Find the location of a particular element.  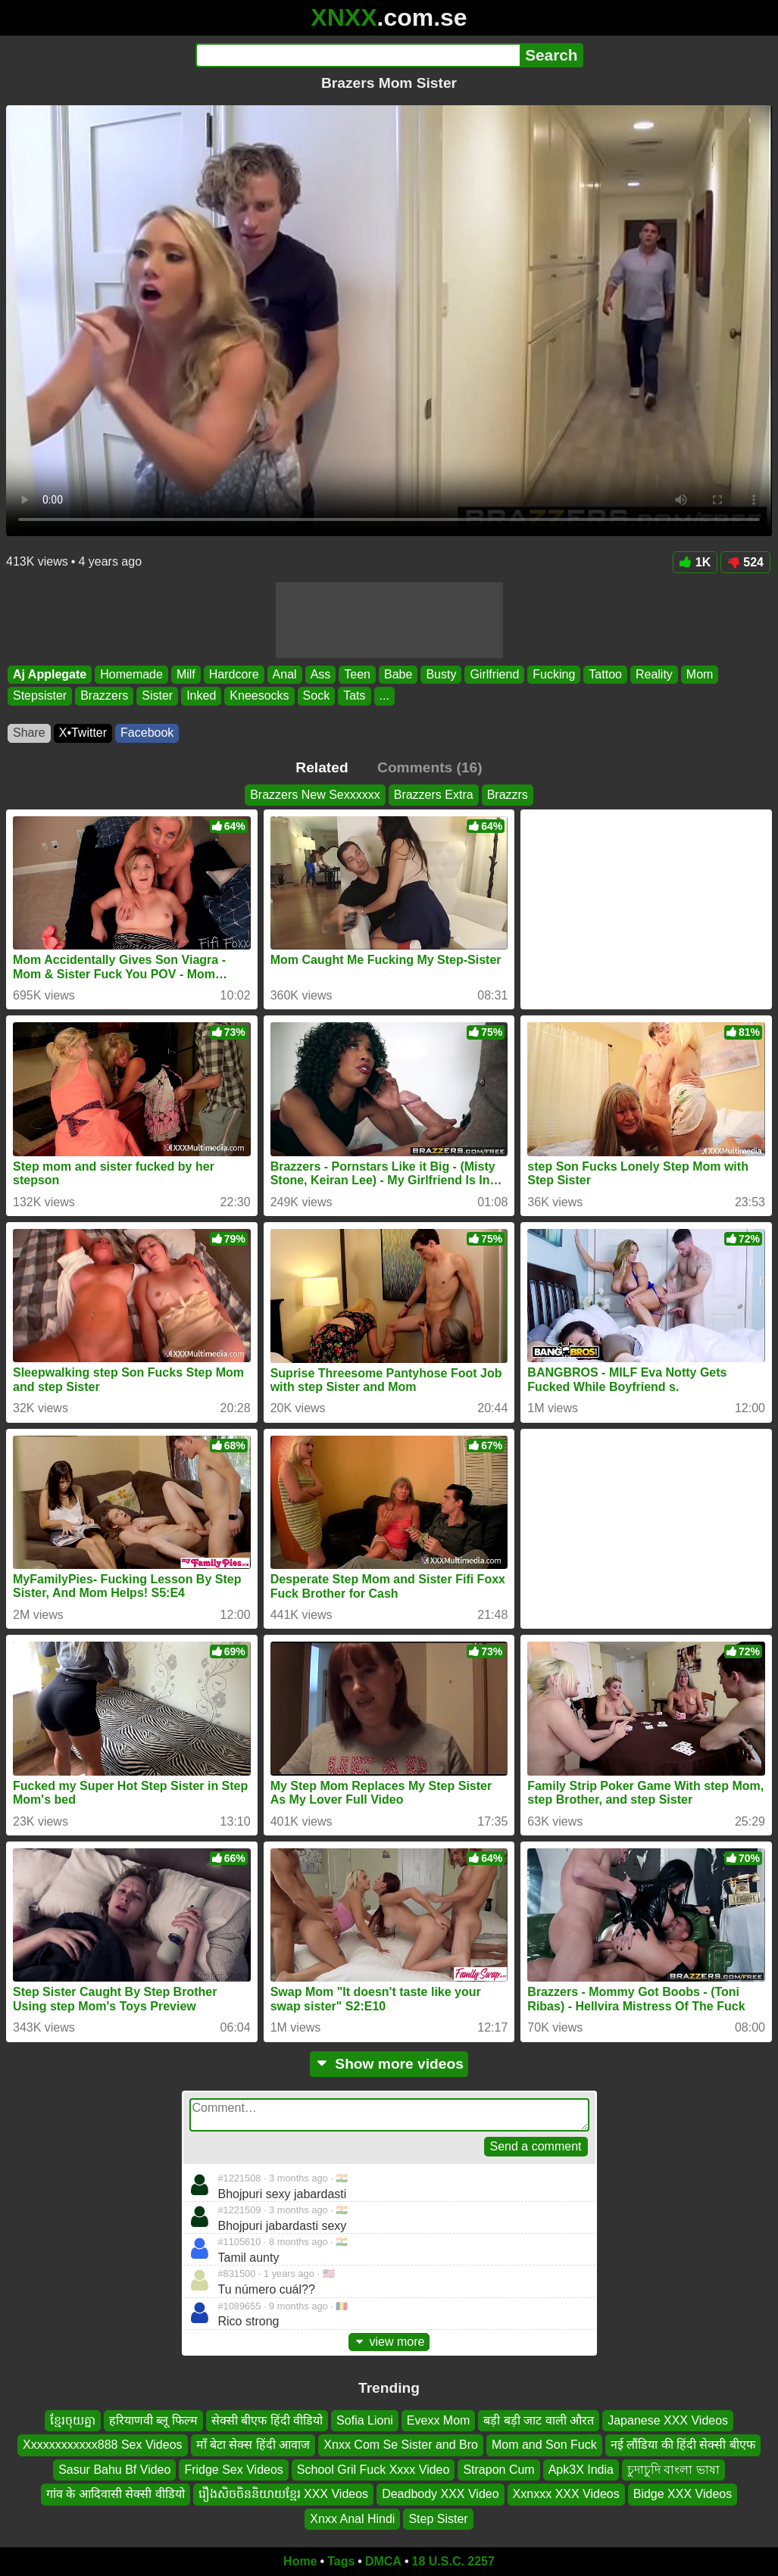

Hardcore is located at coordinates (234, 674).